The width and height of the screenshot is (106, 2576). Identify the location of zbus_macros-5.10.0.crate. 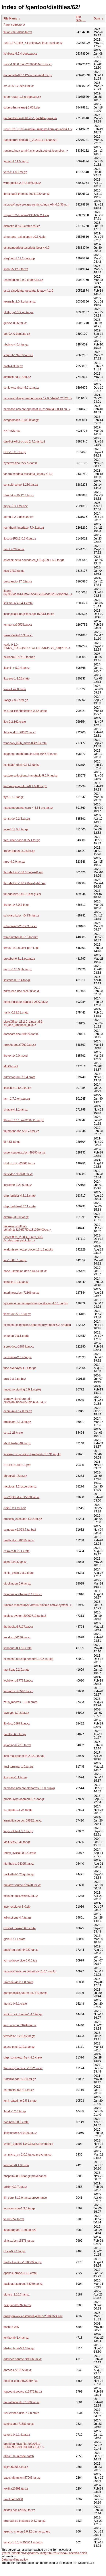
(20, 1702).